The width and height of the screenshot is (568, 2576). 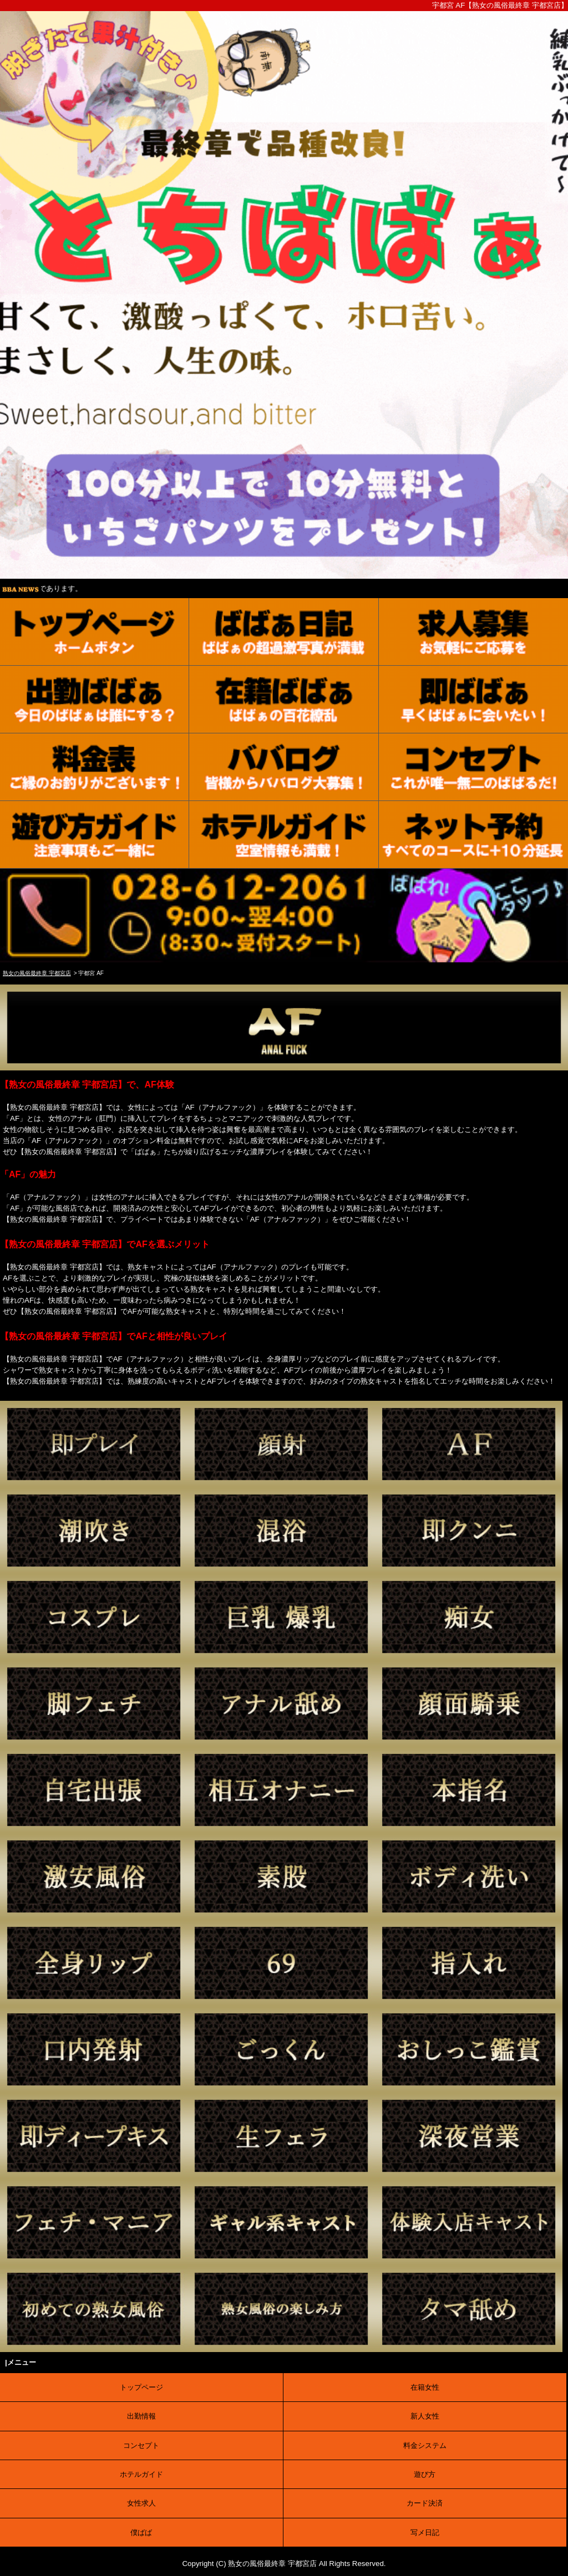 What do you see at coordinates (141, 2416) in the screenshot?
I see `出勤情報` at bounding box center [141, 2416].